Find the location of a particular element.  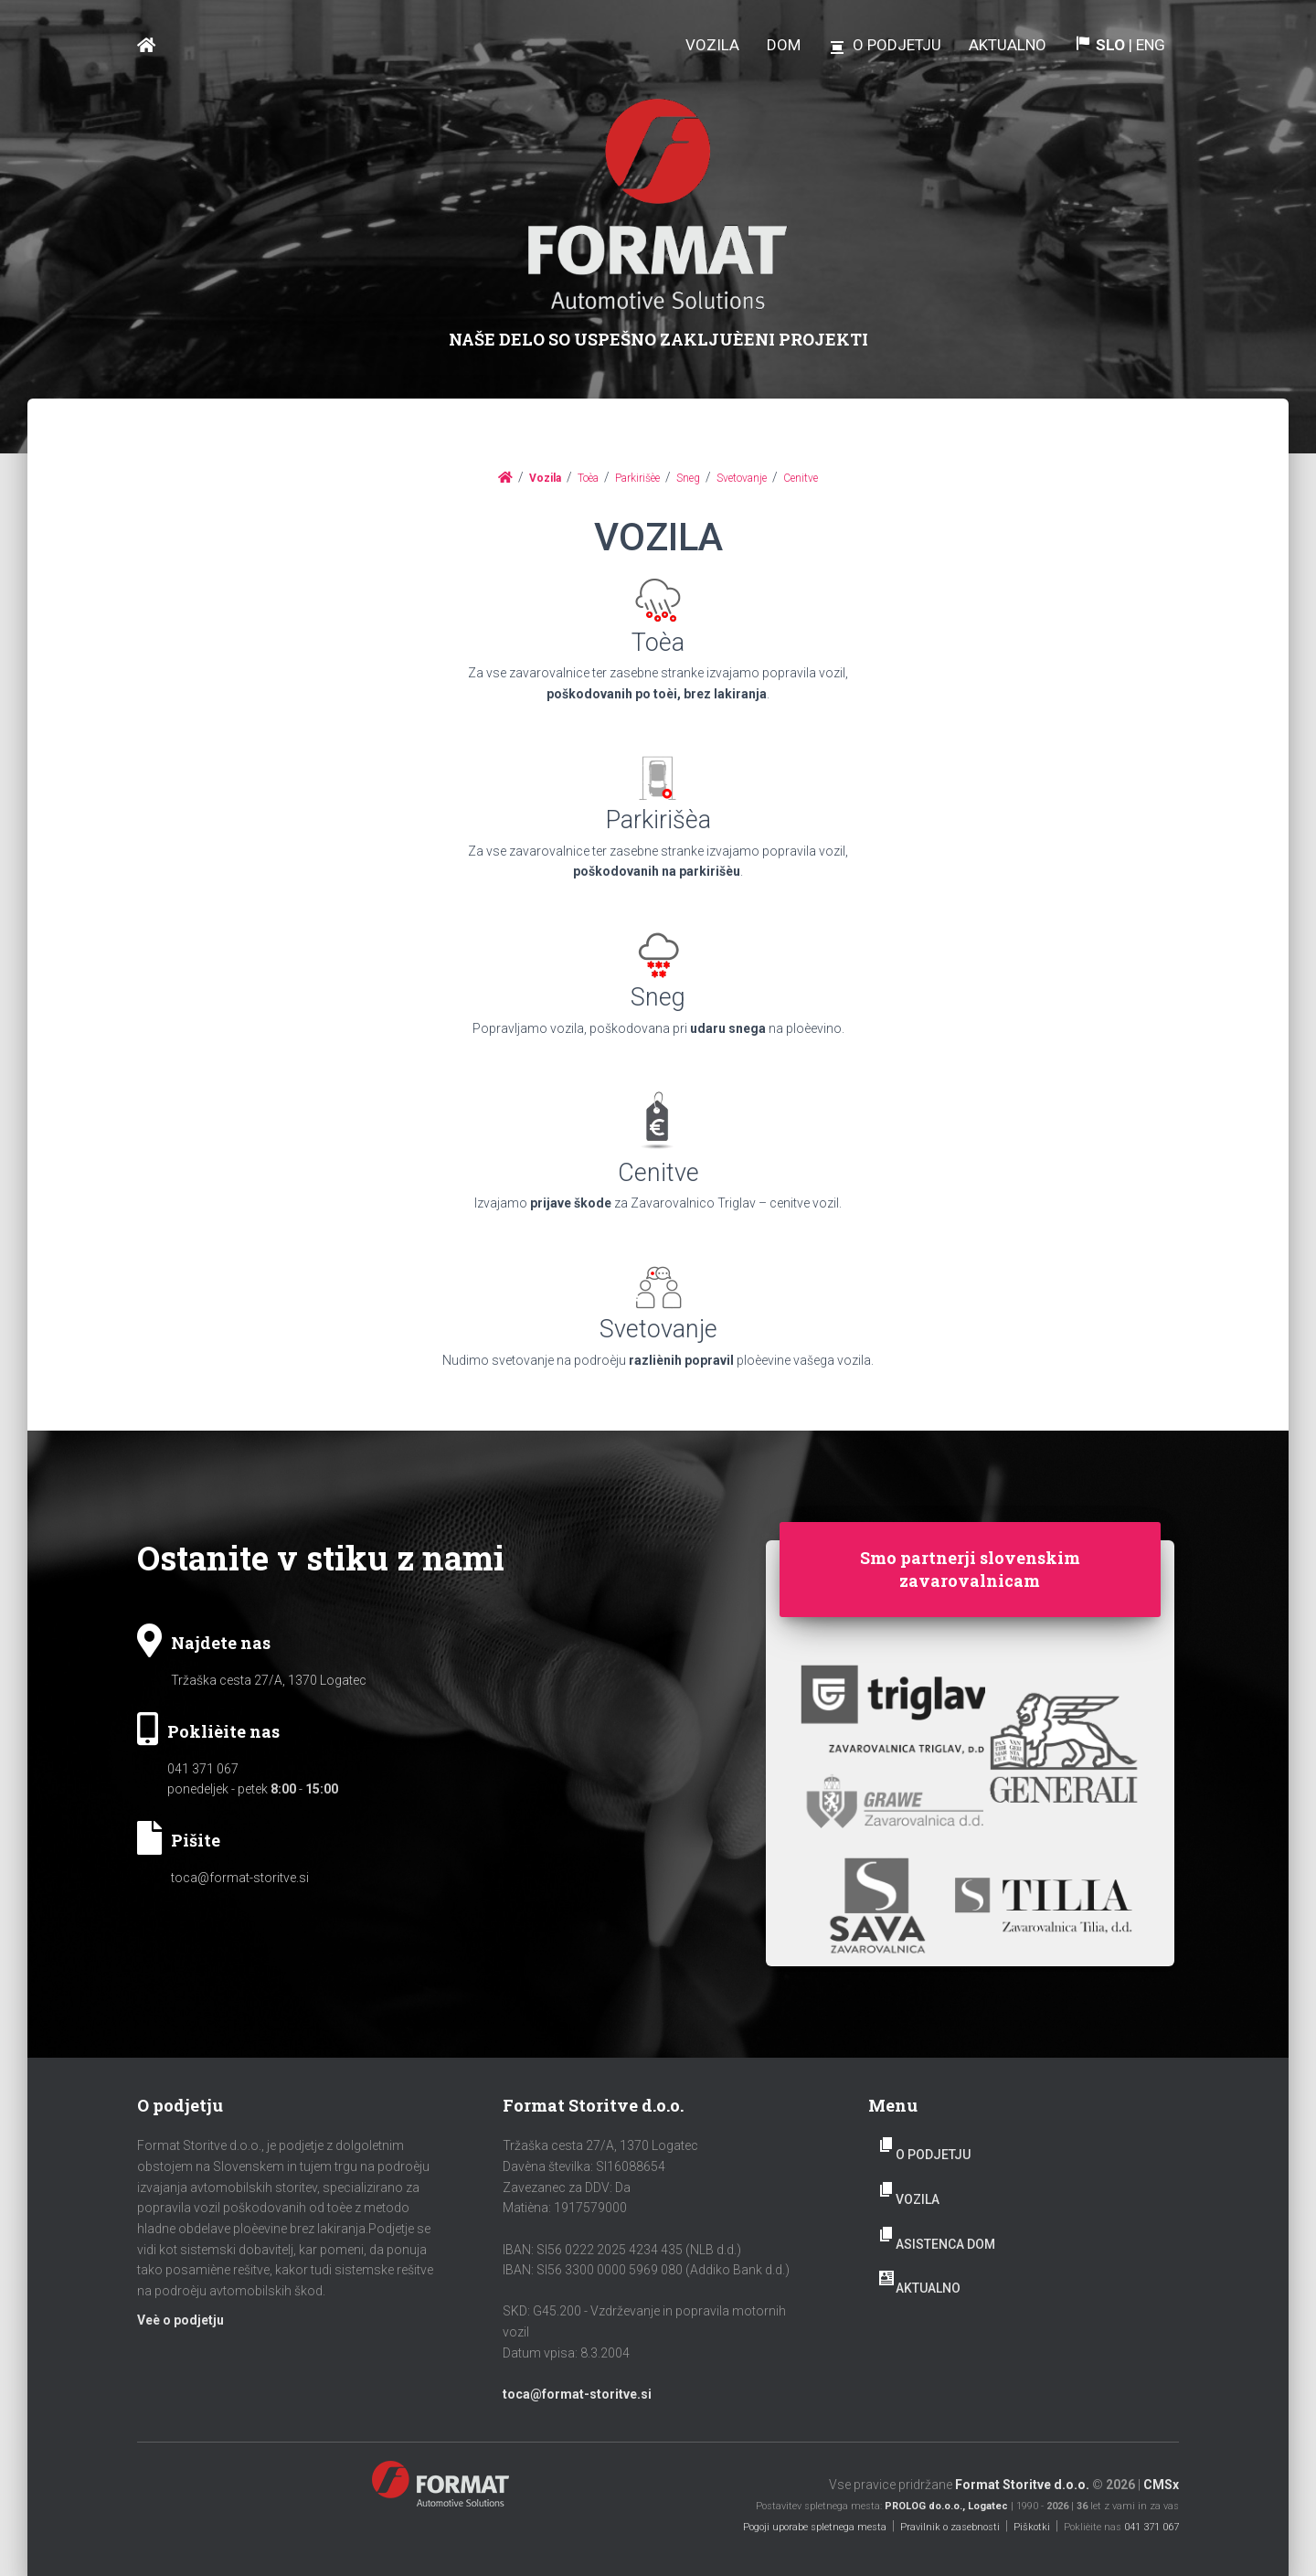

Vozila is located at coordinates (917, 2199).